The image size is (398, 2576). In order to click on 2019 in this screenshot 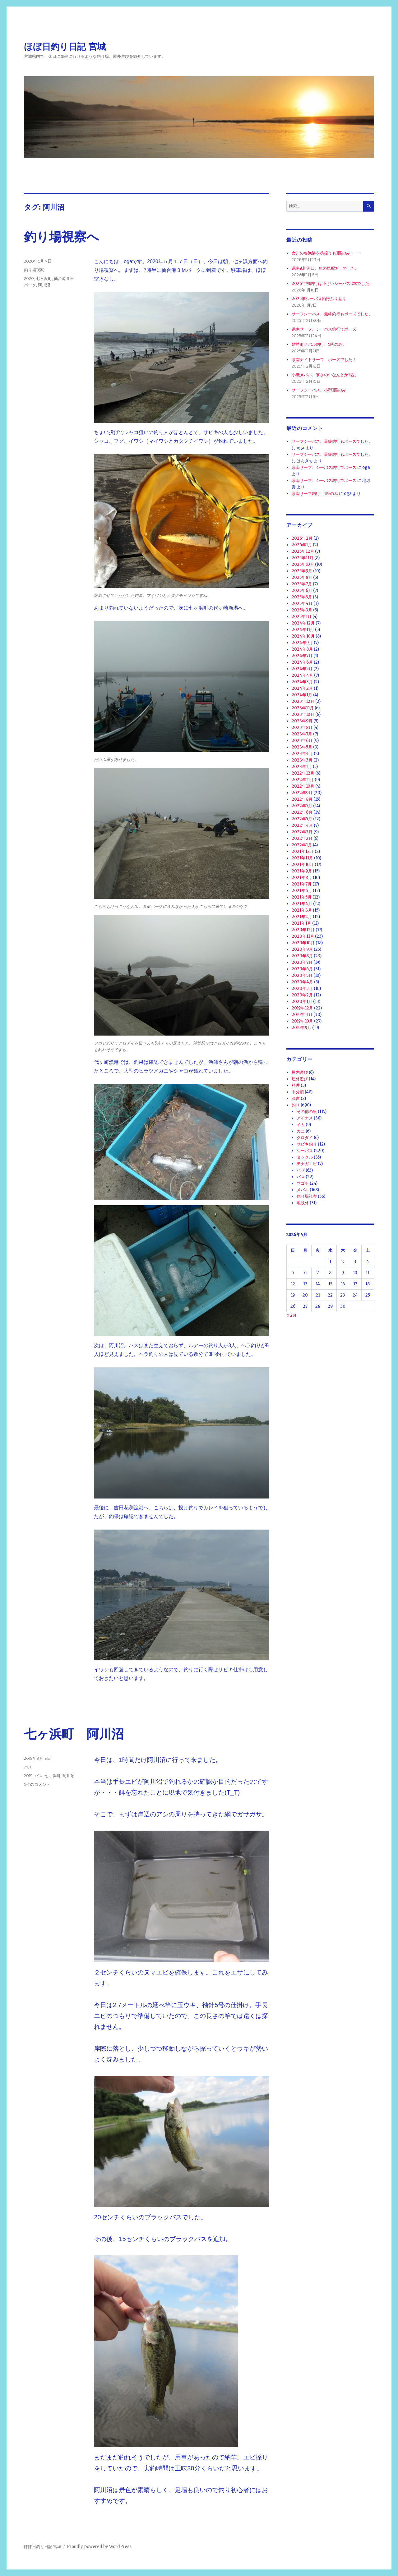, I will do `click(28, 1775)`.